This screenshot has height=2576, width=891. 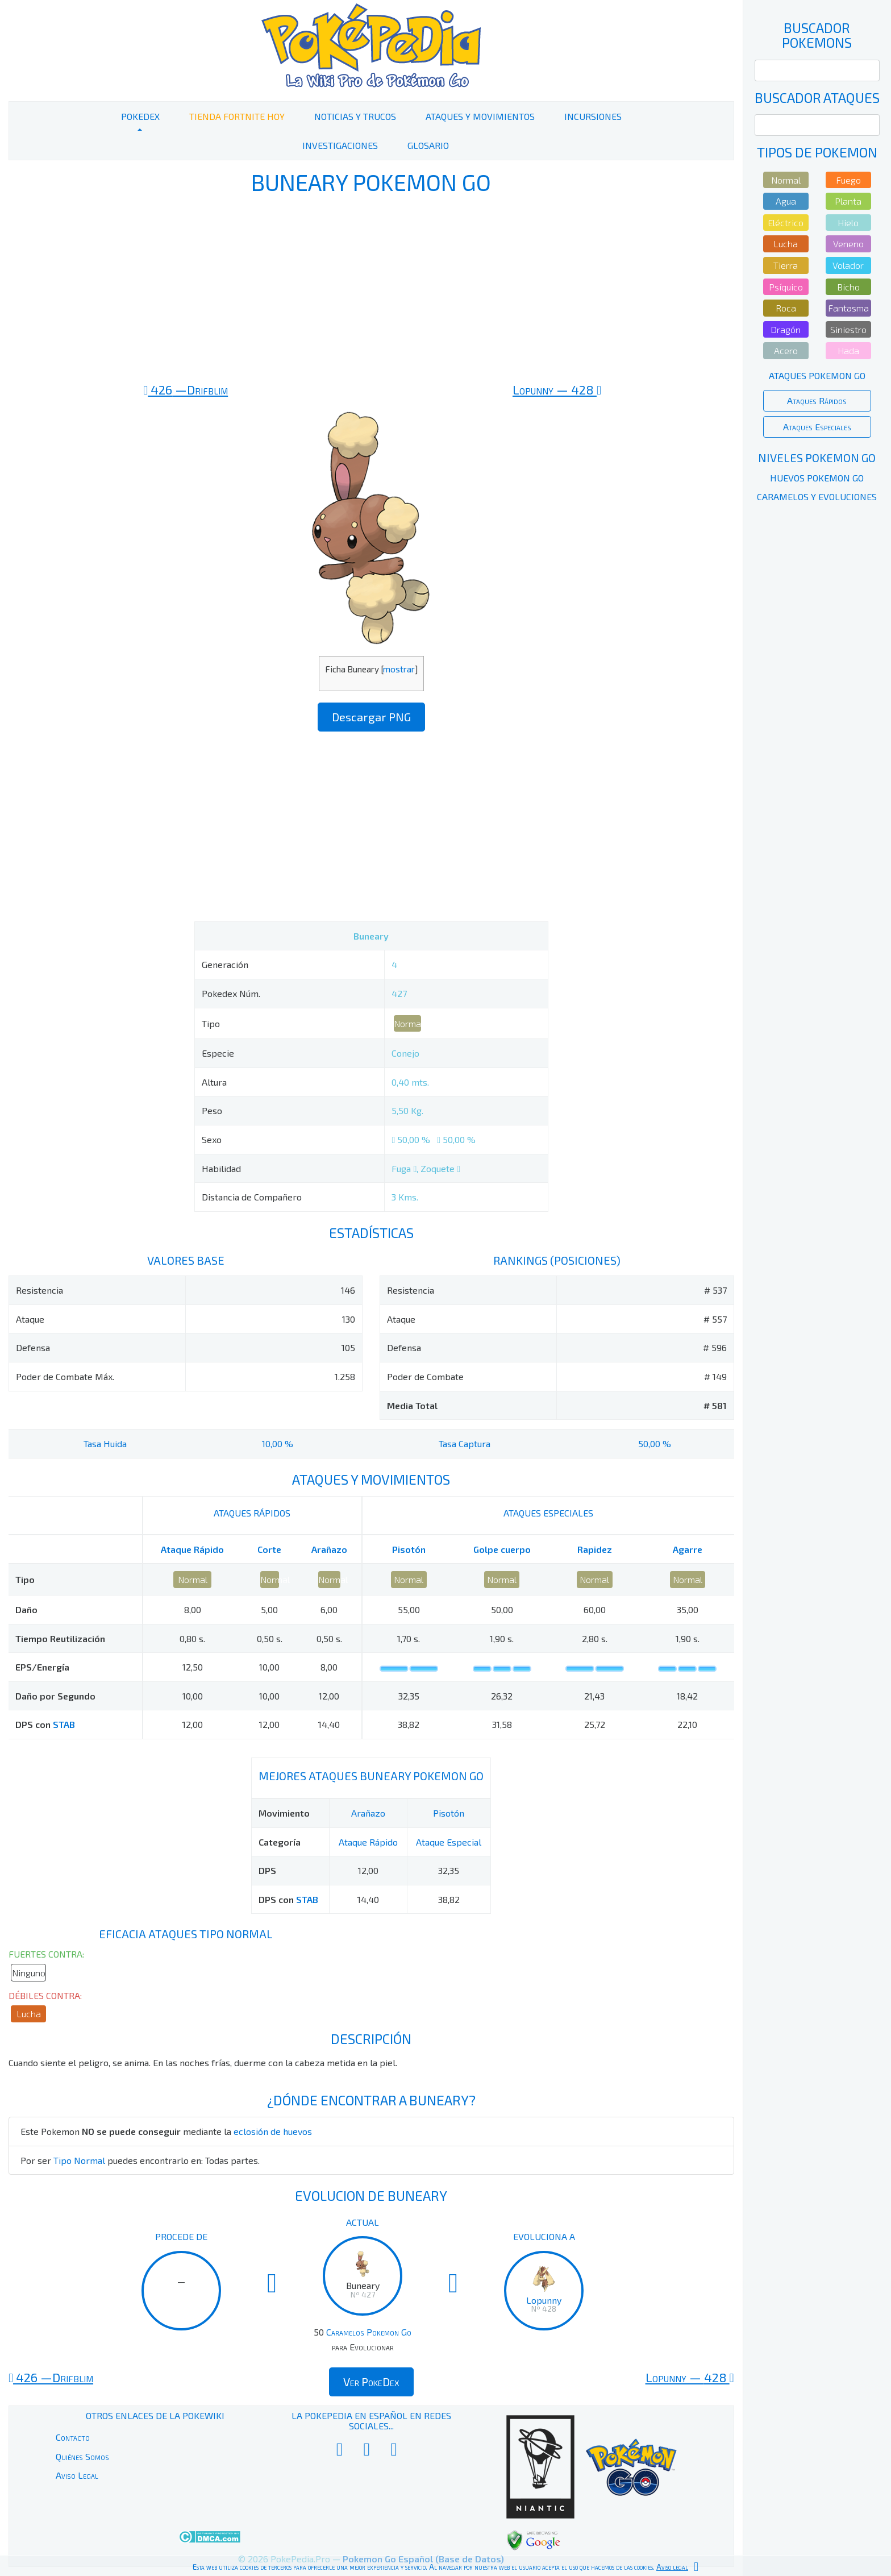 I want to click on Rapidez, so click(x=594, y=1549).